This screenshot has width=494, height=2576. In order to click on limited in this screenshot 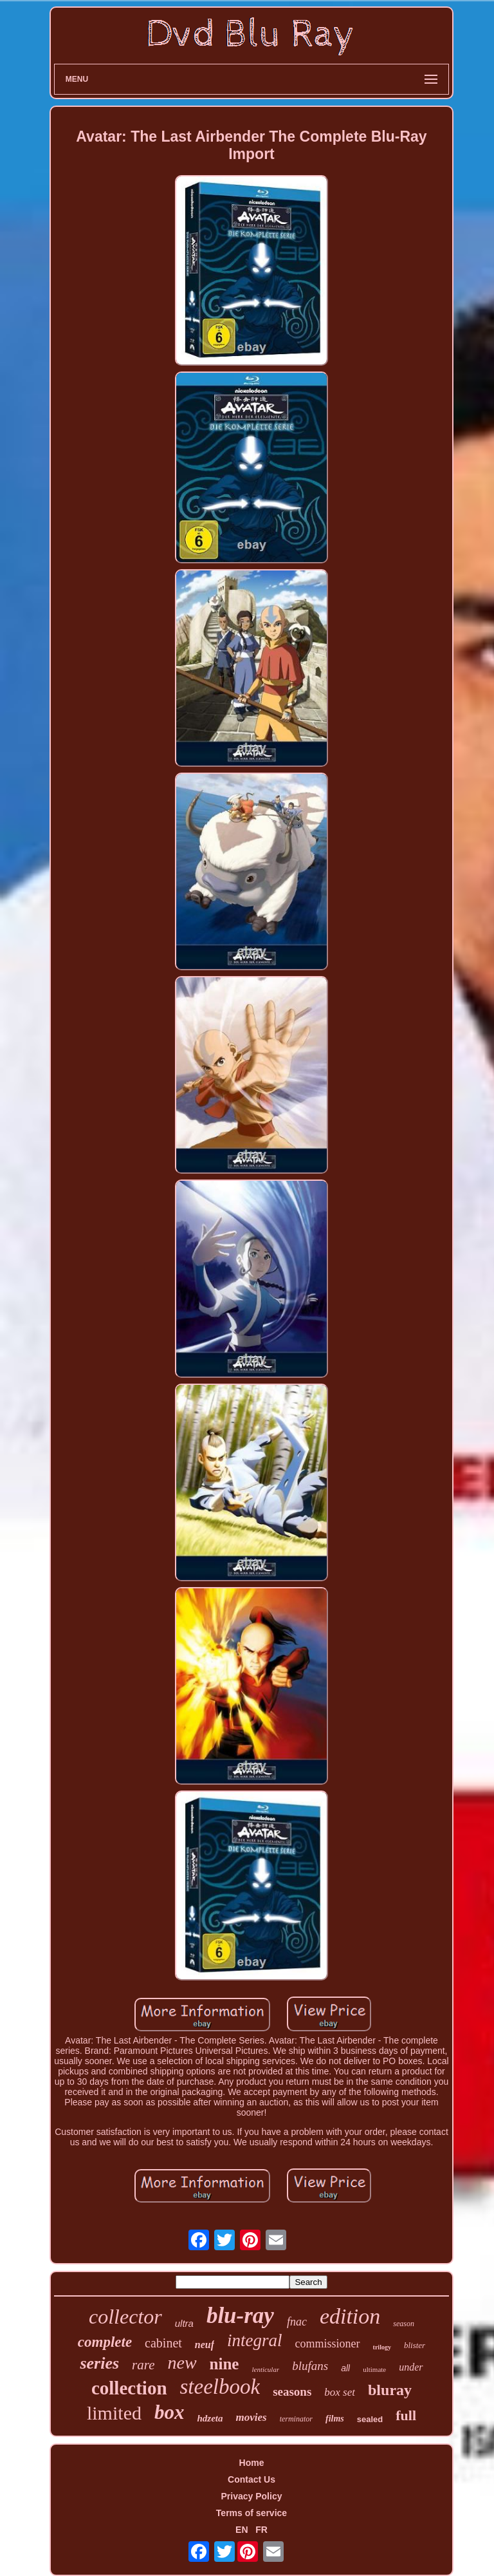, I will do `click(114, 2412)`.